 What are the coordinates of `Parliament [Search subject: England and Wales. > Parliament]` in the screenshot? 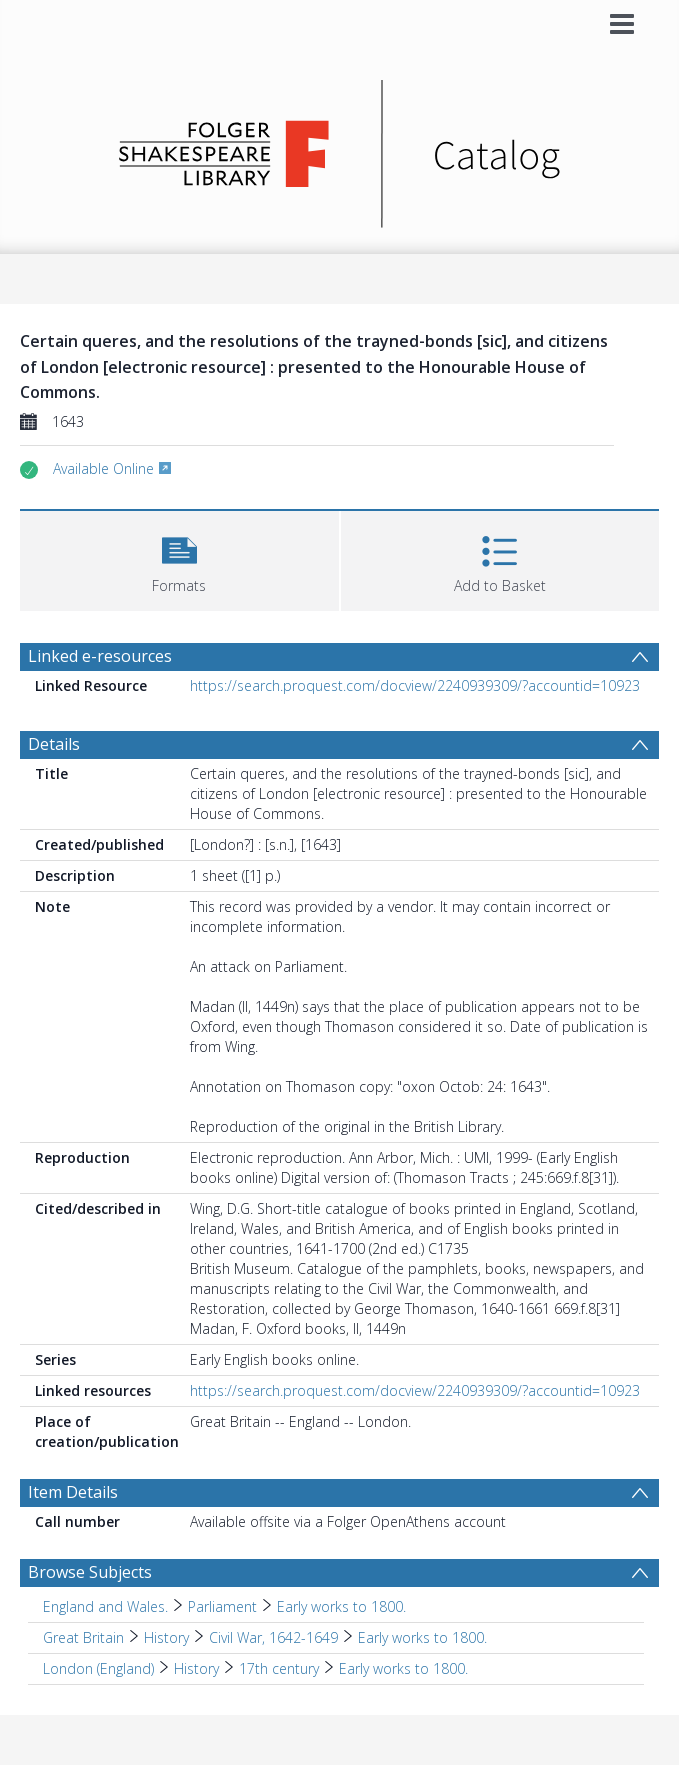 It's located at (222, 1606).